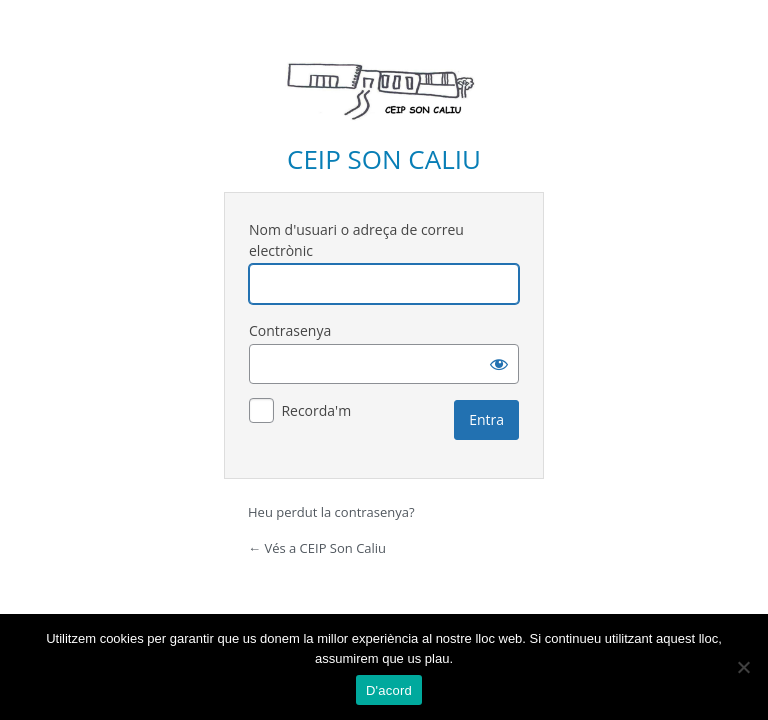  What do you see at coordinates (316, 410) in the screenshot?
I see `Recorda'm` at bounding box center [316, 410].